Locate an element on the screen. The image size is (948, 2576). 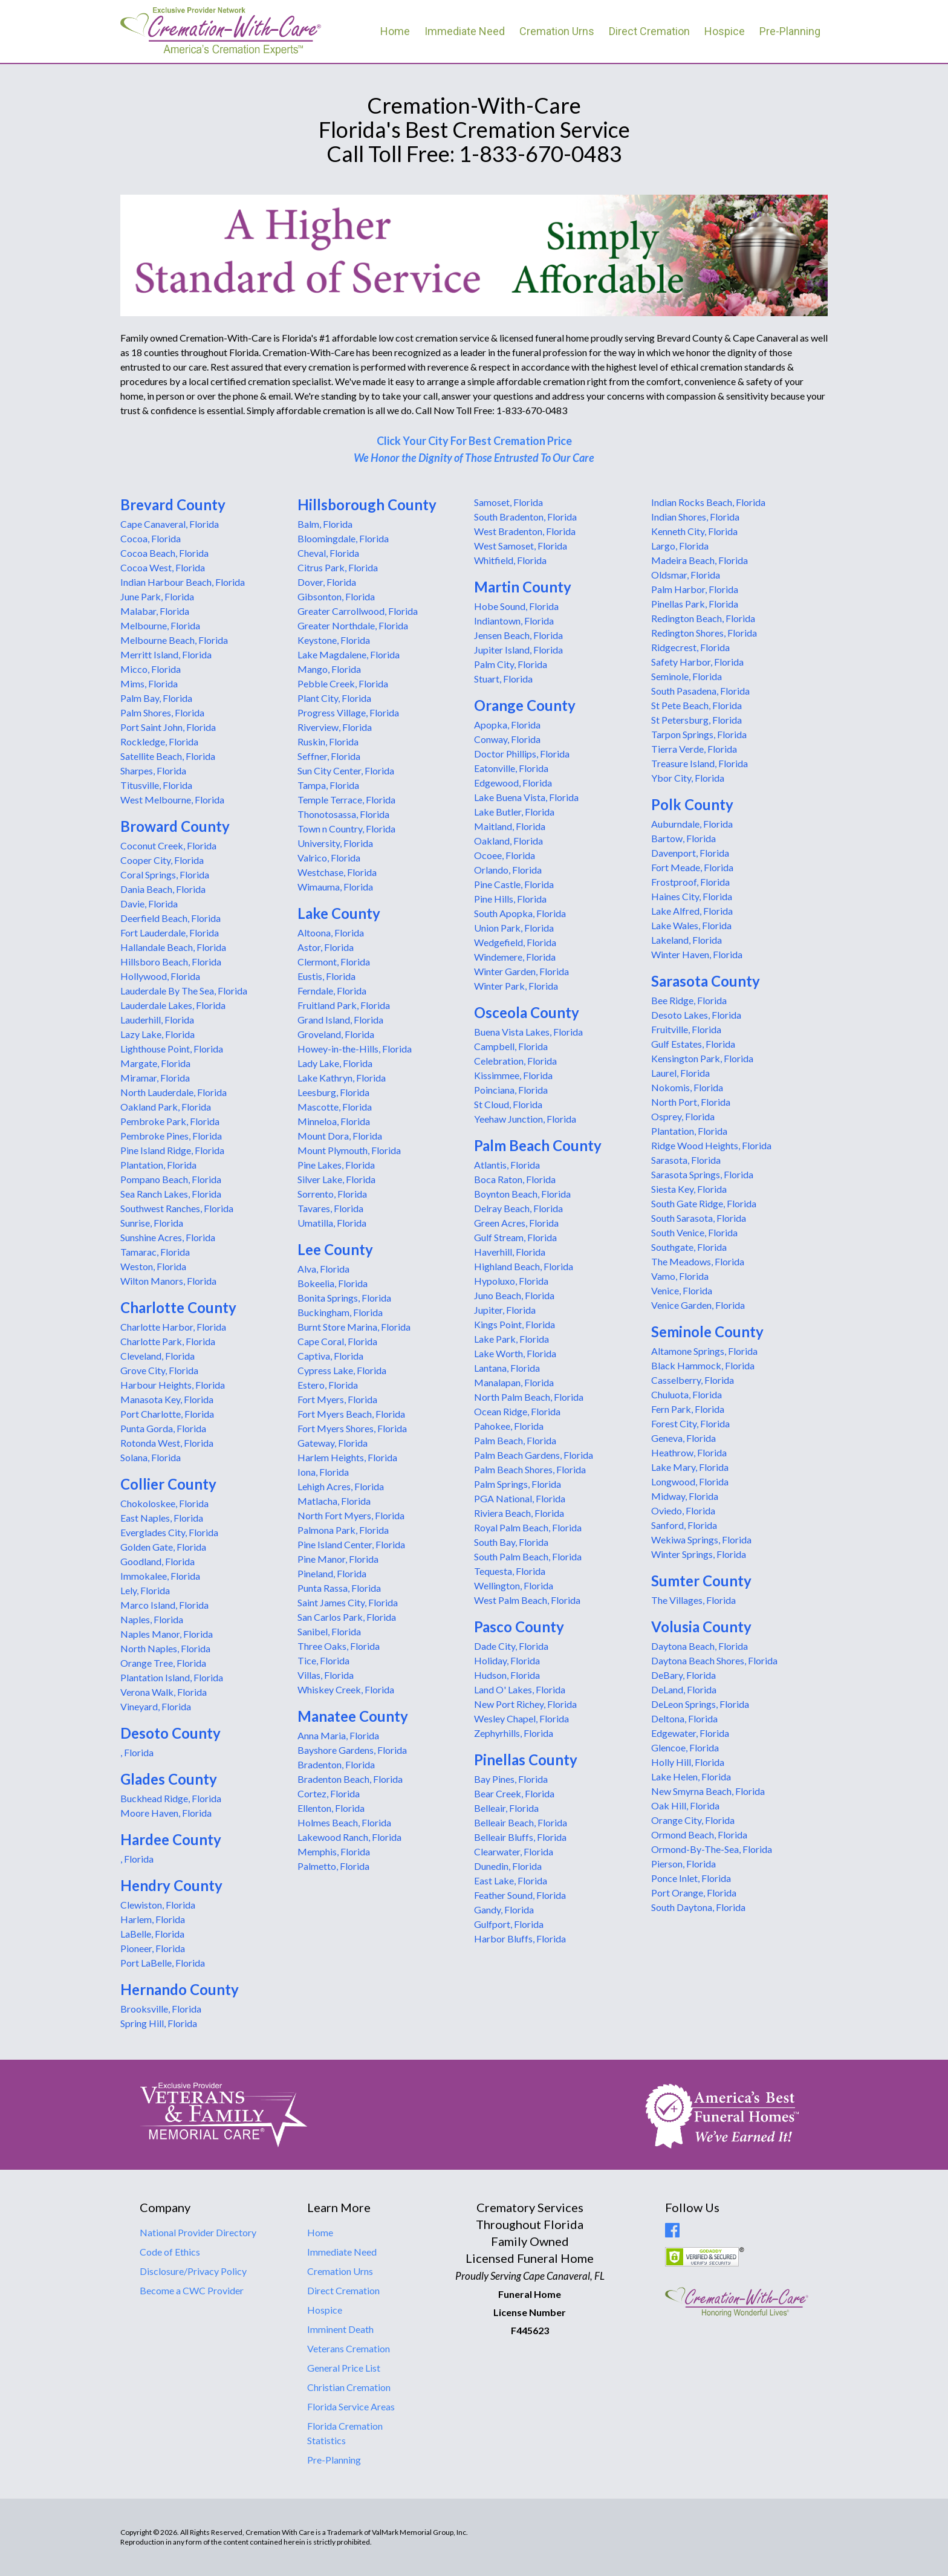
Lehigh Acres, Florida is located at coordinates (340, 1486).